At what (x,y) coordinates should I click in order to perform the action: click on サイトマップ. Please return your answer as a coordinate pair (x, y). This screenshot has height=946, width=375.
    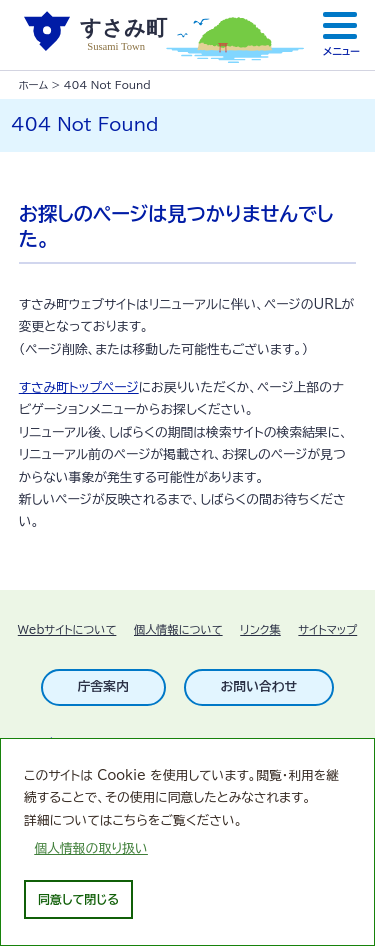
    Looking at the image, I should click on (327, 629).